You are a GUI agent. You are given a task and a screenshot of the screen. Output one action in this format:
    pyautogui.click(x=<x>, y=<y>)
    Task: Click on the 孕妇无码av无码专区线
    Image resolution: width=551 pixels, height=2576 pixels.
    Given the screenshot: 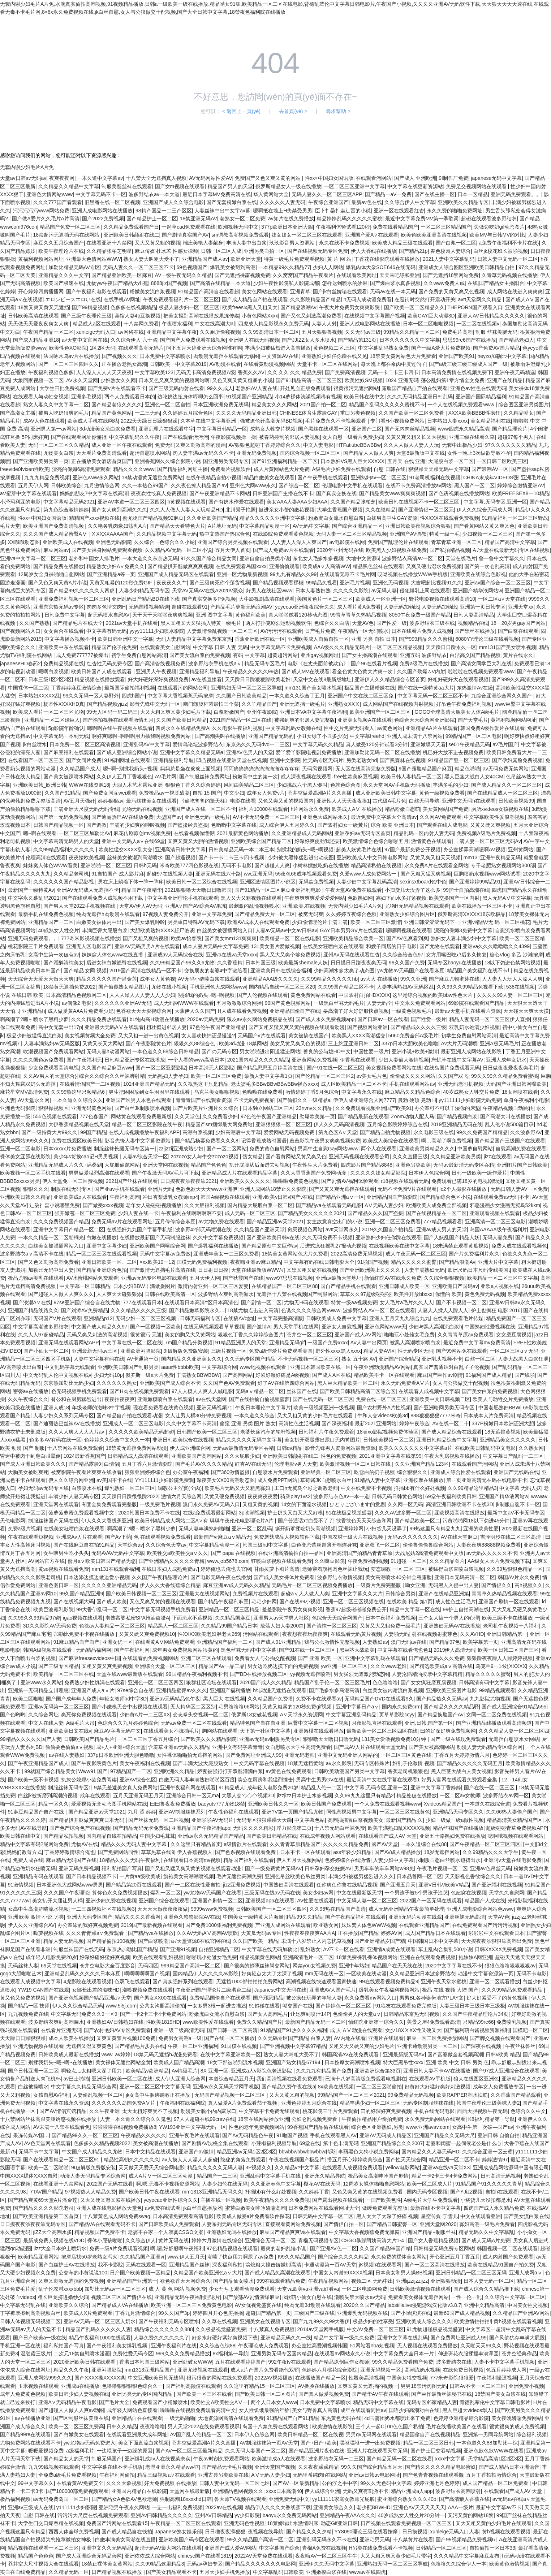 What is the action you would take?
    pyautogui.click(x=43, y=1488)
    